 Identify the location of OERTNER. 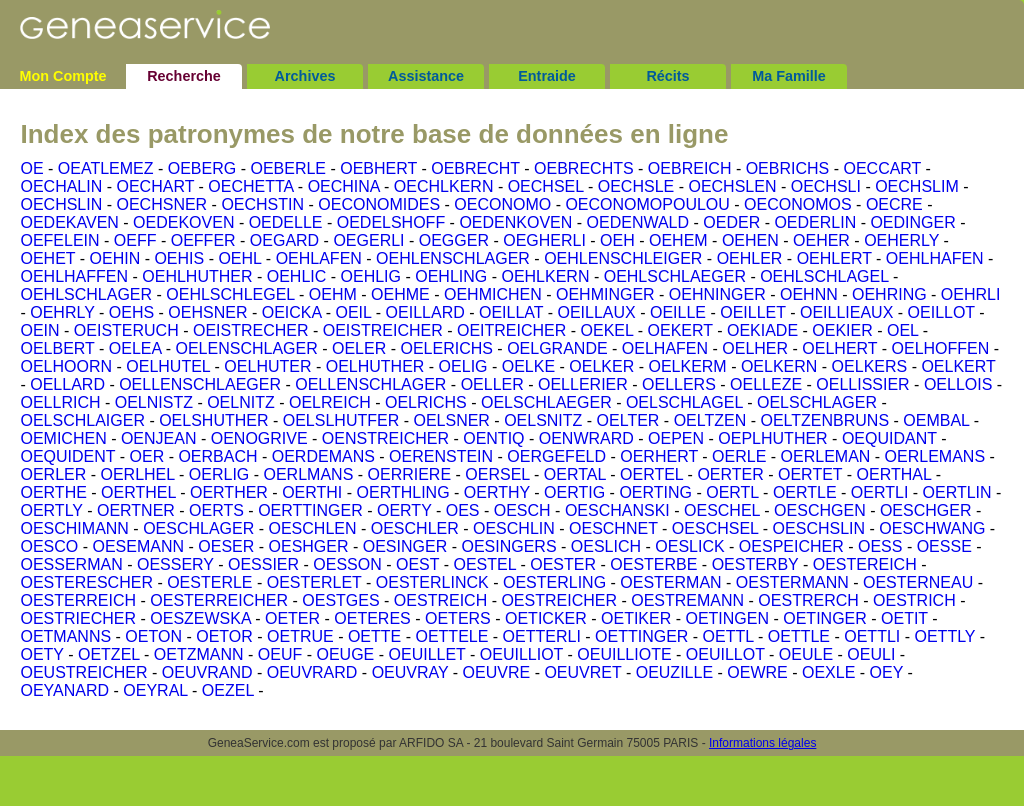
(136, 510).